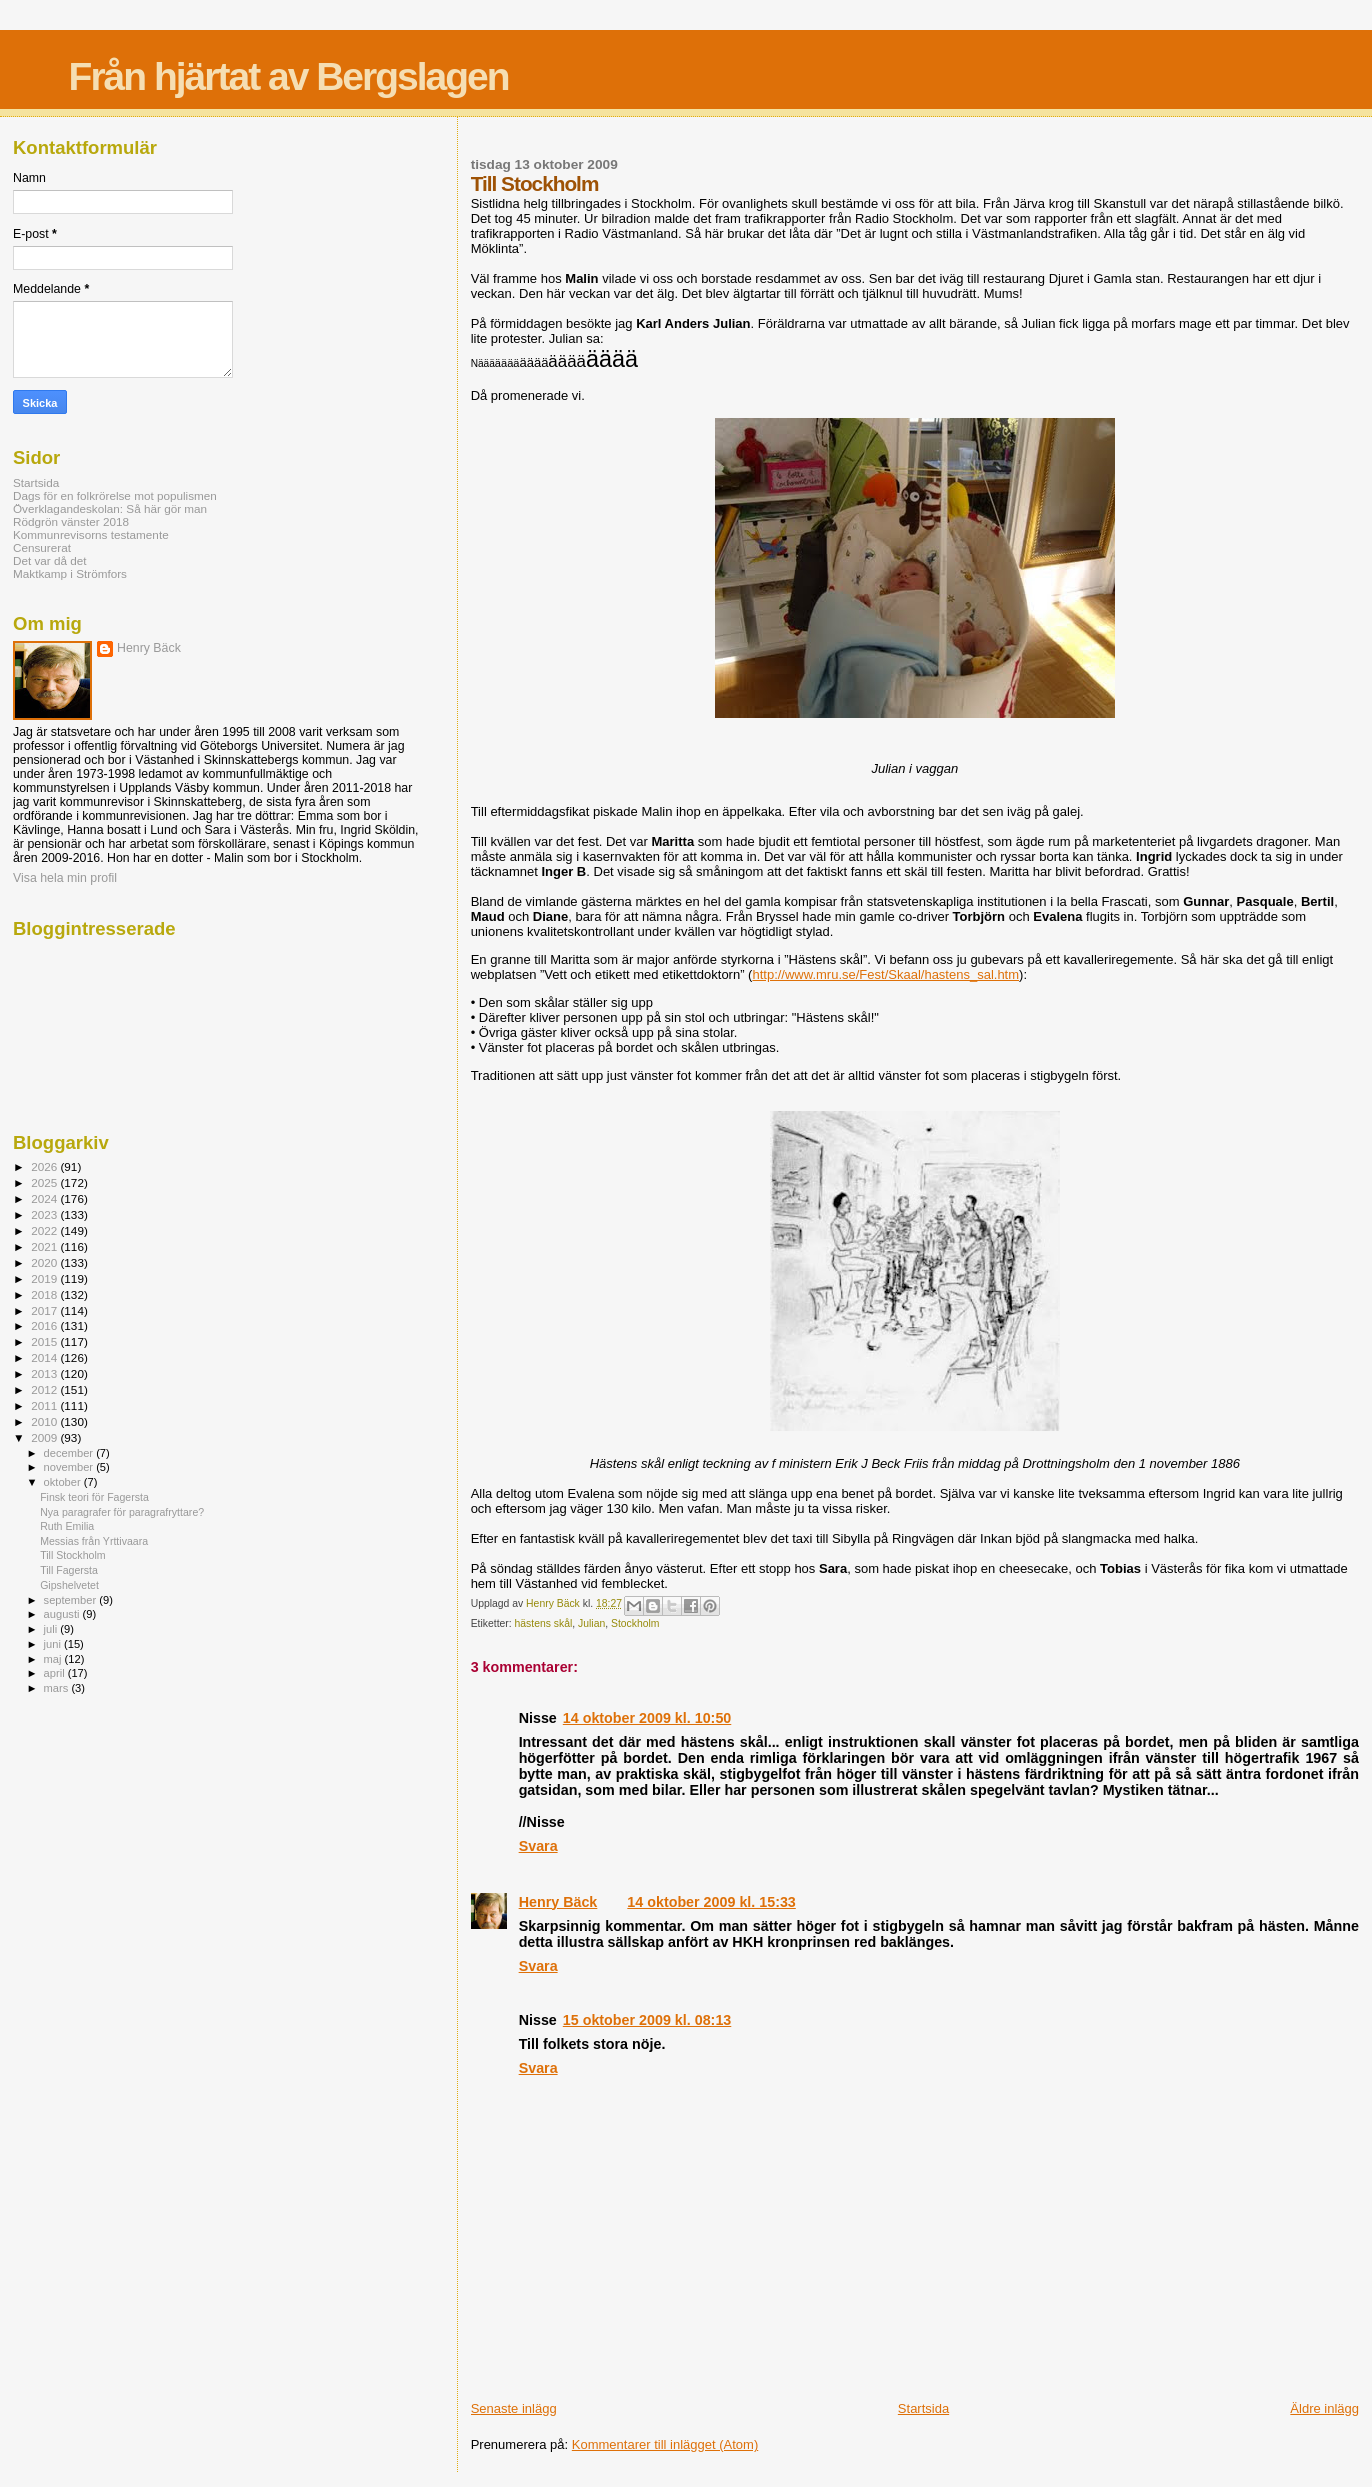 This screenshot has height=2487, width=1372. I want to click on 2016, so click(45, 1325).